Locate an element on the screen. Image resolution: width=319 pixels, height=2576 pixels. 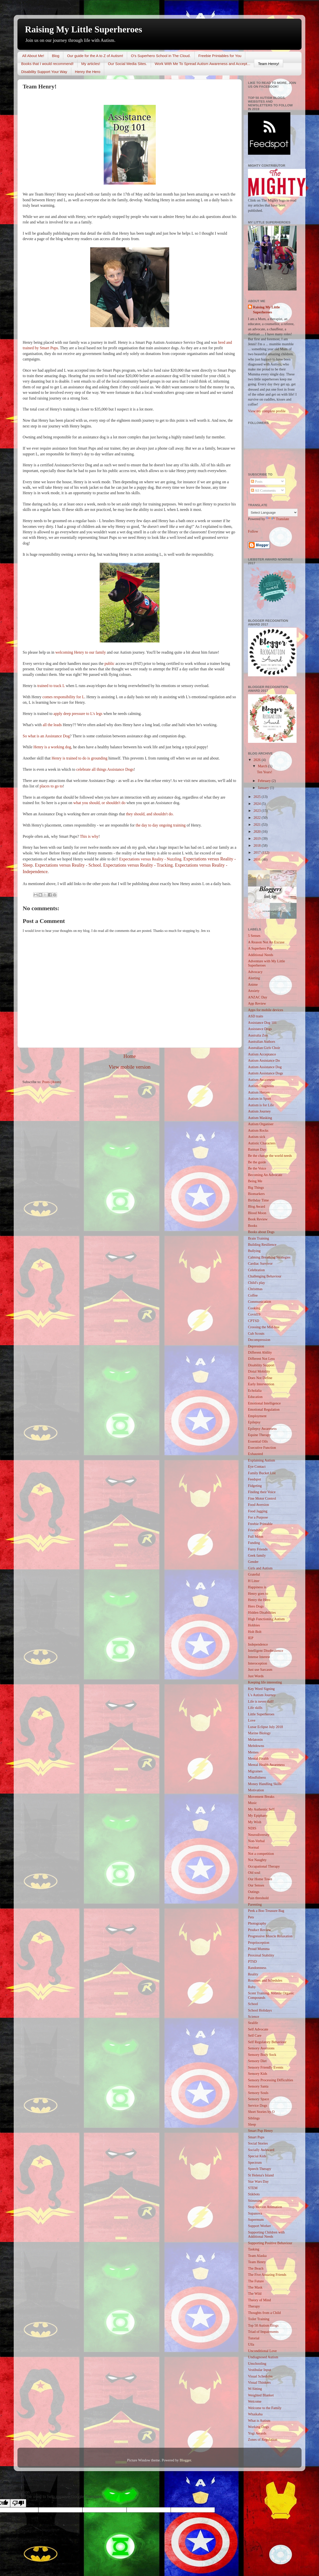
L's Autism Journey is located at coordinates (262, 1695).